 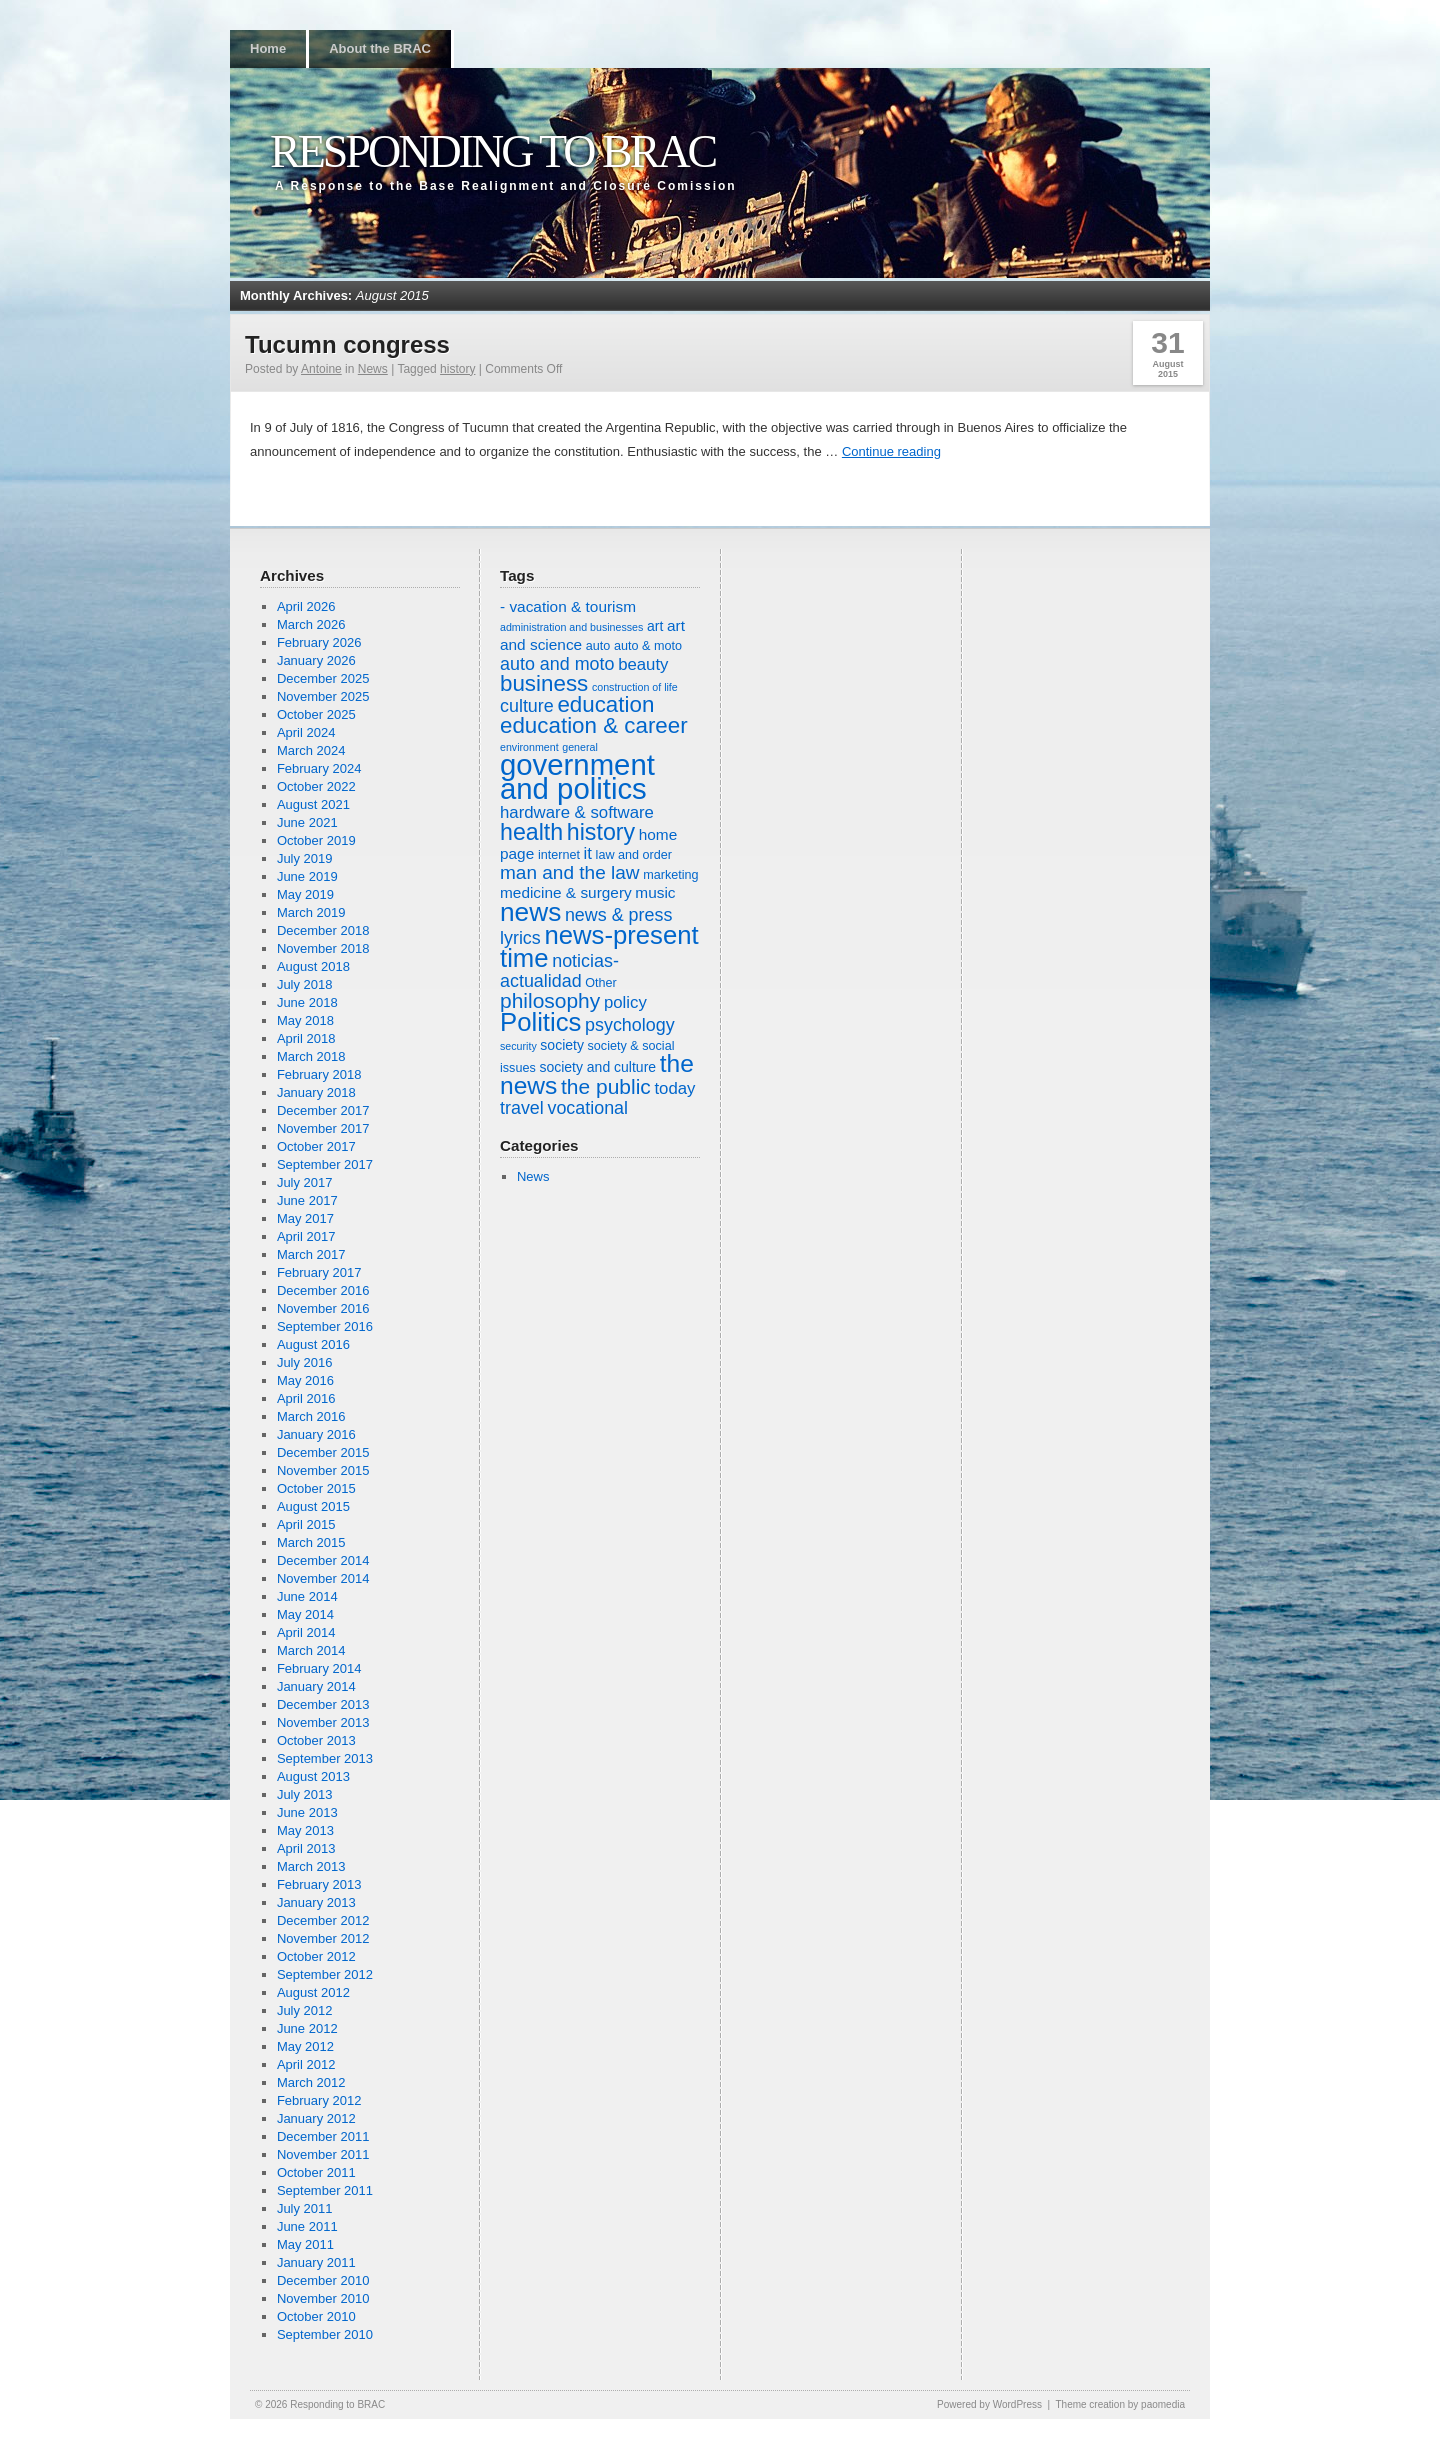 What do you see at coordinates (323, 1470) in the screenshot?
I see `November 2015` at bounding box center [323, 1470].